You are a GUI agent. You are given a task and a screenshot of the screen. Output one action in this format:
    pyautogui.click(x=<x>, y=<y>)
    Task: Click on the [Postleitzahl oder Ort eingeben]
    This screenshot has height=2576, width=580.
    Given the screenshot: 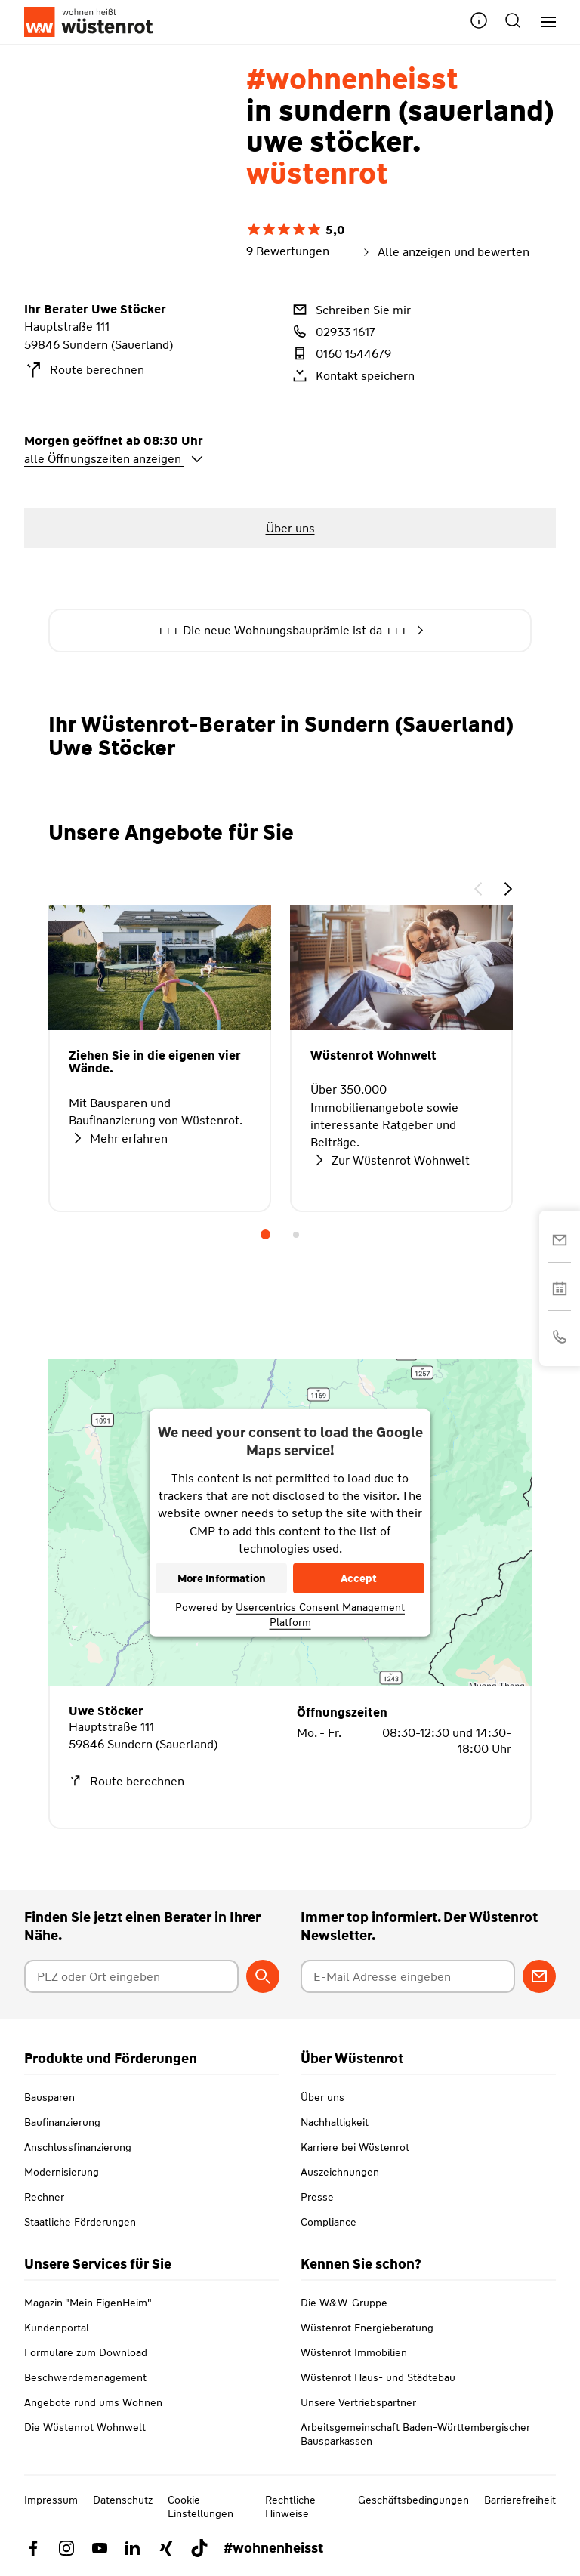 What is the action you would take?
    pyautogui.click(x=131, y=1976)
    